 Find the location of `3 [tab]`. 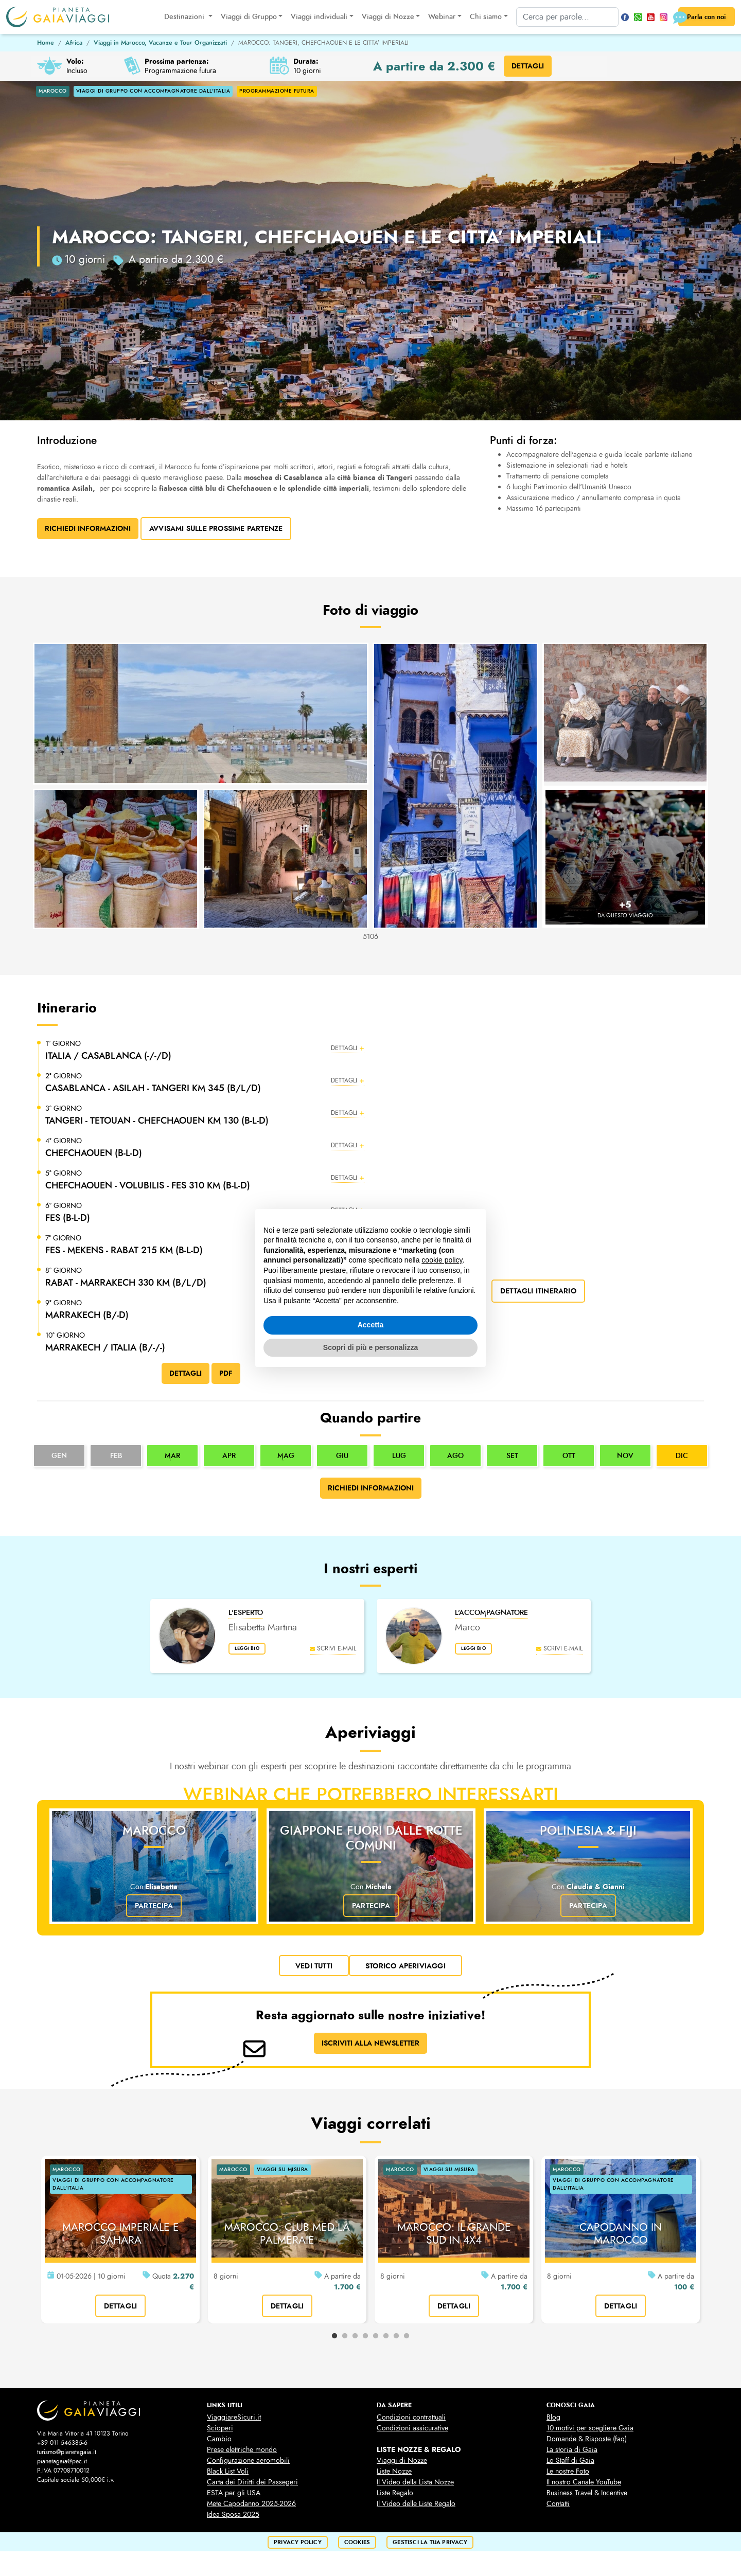

3 [tab] is located at coordinates (355, 2336).